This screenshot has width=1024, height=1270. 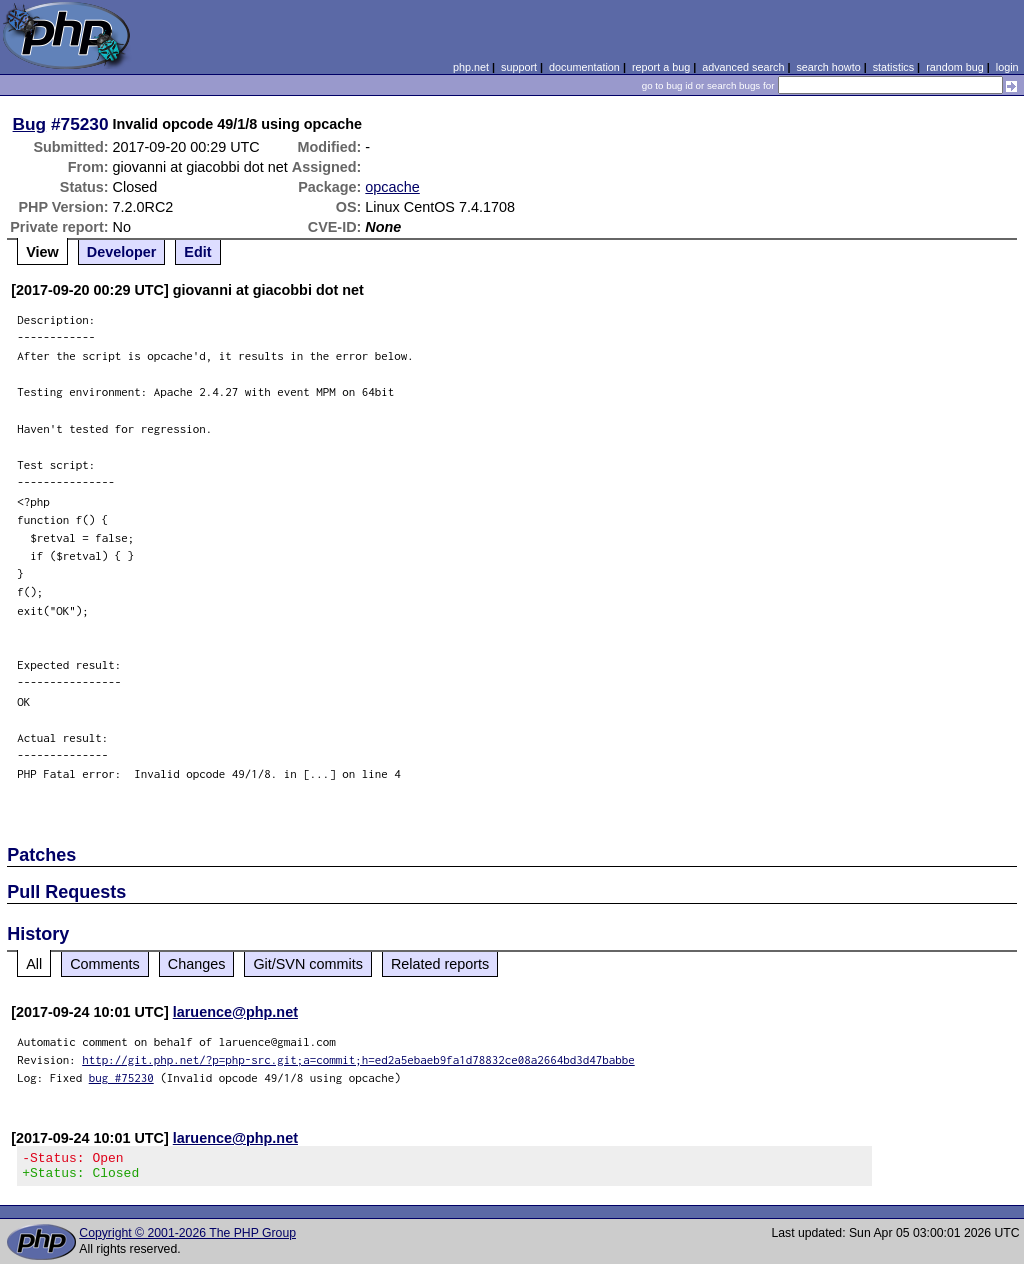 What do you see at coordinates (30, 124) in the screenshot?
I see `Bug` at bounding box center [30, 124].